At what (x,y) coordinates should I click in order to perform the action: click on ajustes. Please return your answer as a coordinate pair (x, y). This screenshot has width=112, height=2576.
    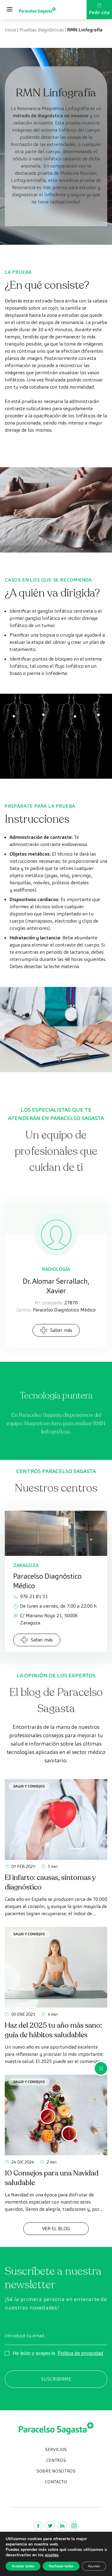
    Looking at the image, I should click on (52, 2555).